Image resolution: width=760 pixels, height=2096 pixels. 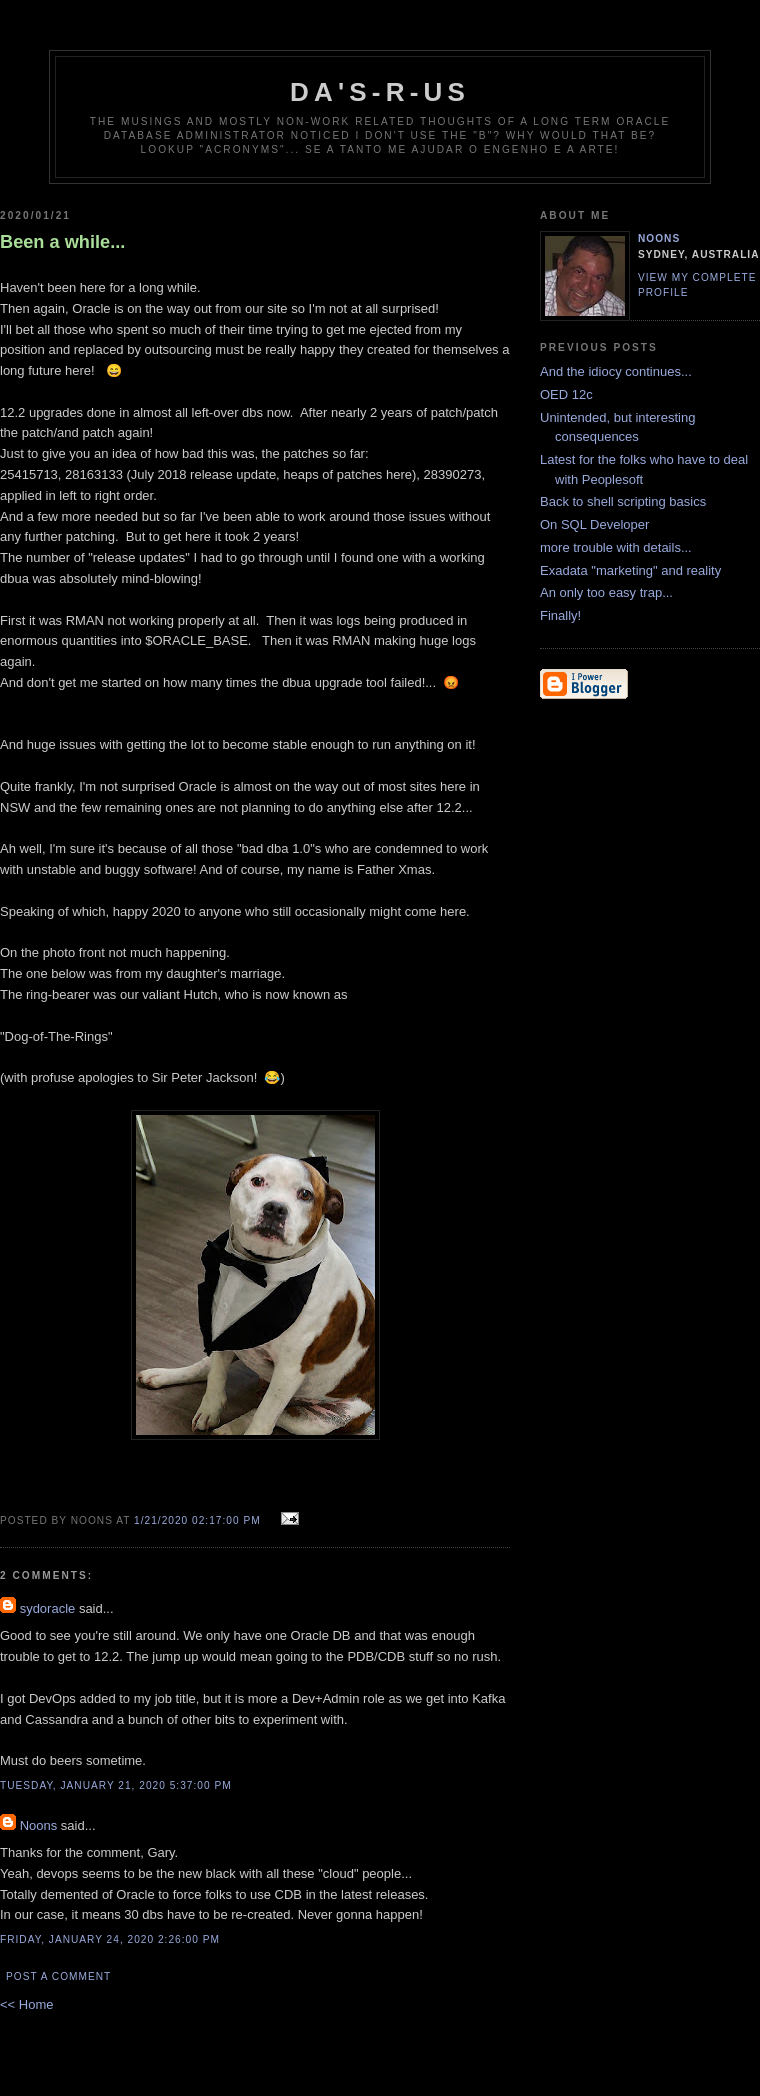 I want to click on sydoracle, so click(x=48, y=1608).